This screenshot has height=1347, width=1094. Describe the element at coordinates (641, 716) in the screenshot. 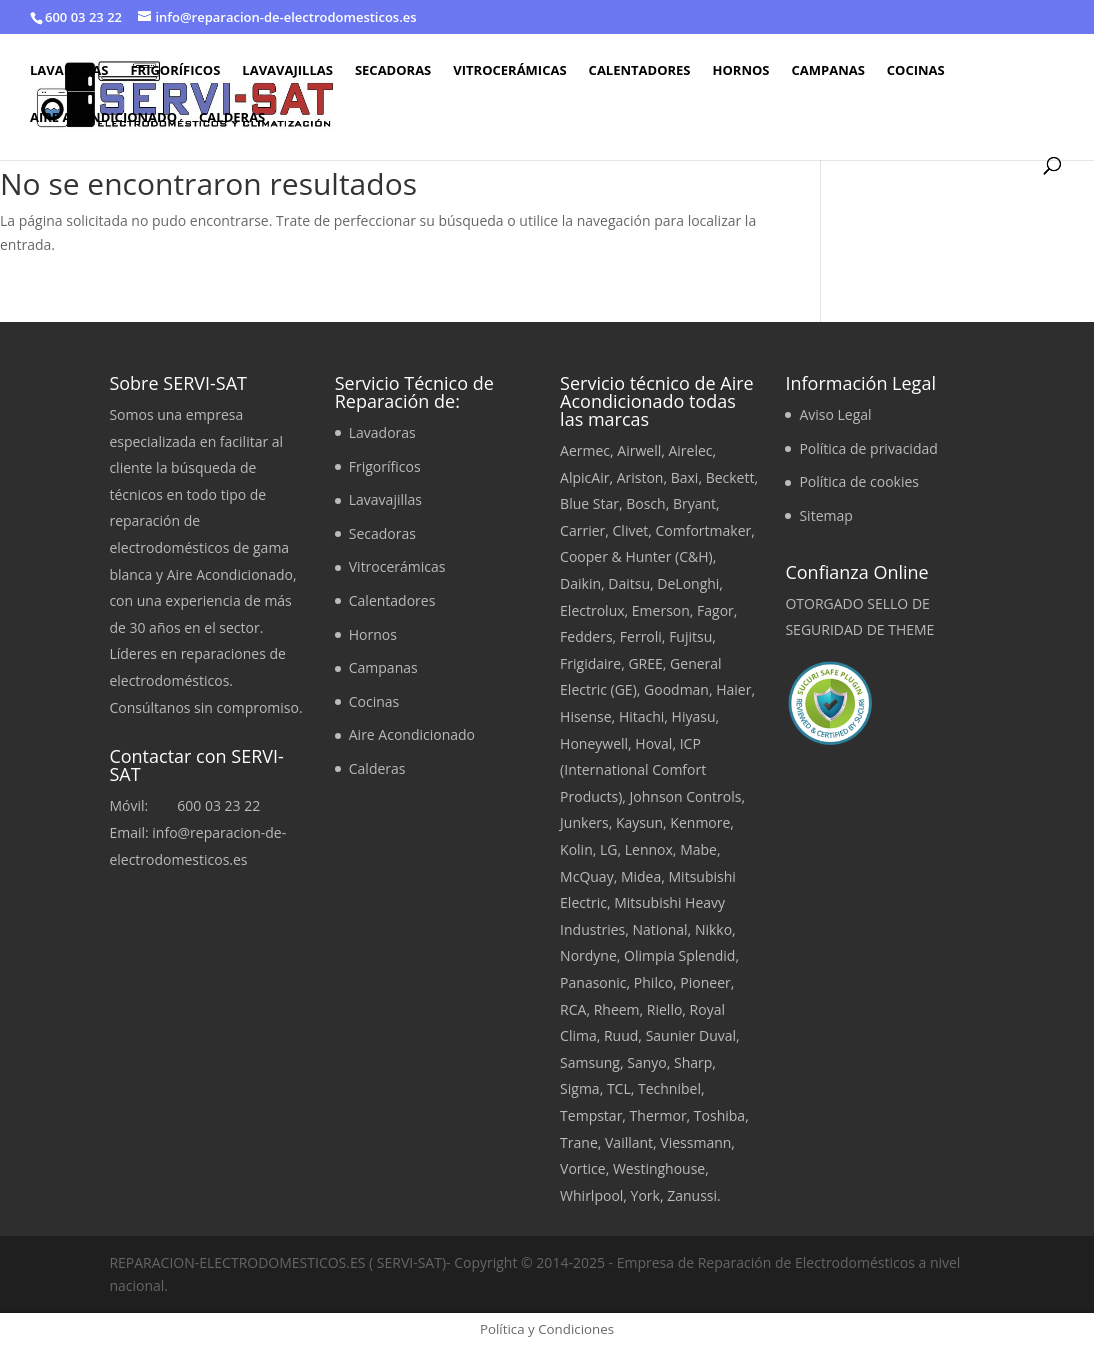

I see `Hitachi` at that location.